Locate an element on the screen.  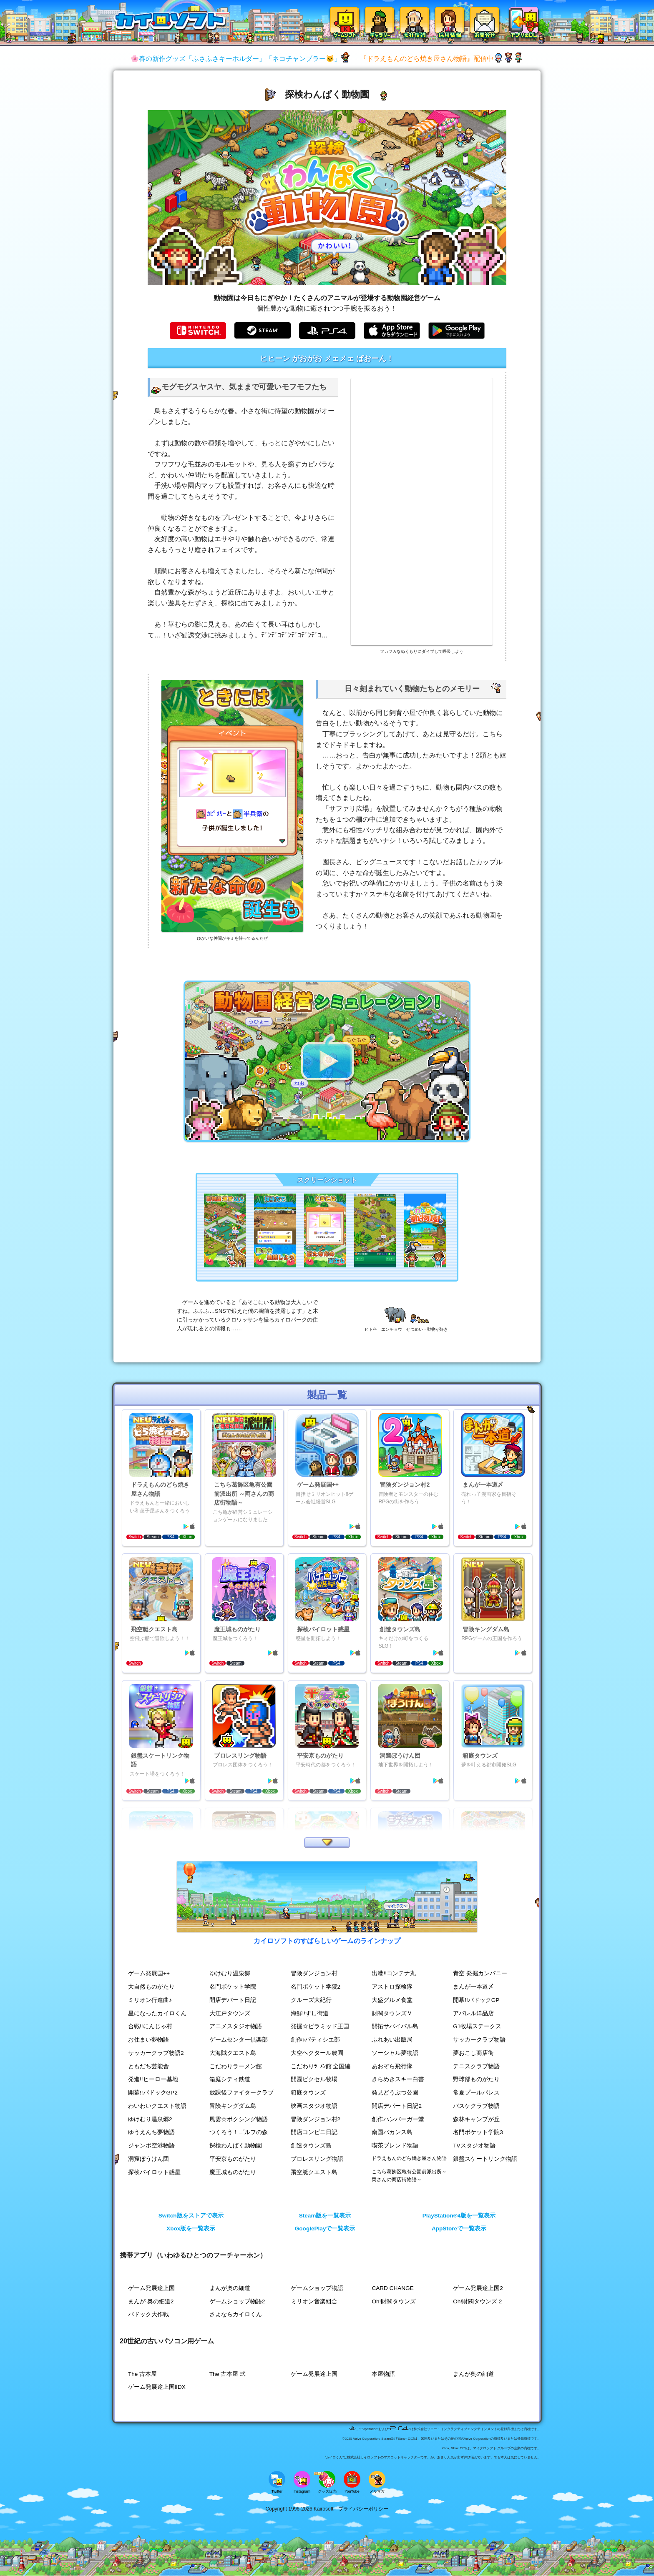
クルーズ大紀行 is located at coordinates (311, 2000).